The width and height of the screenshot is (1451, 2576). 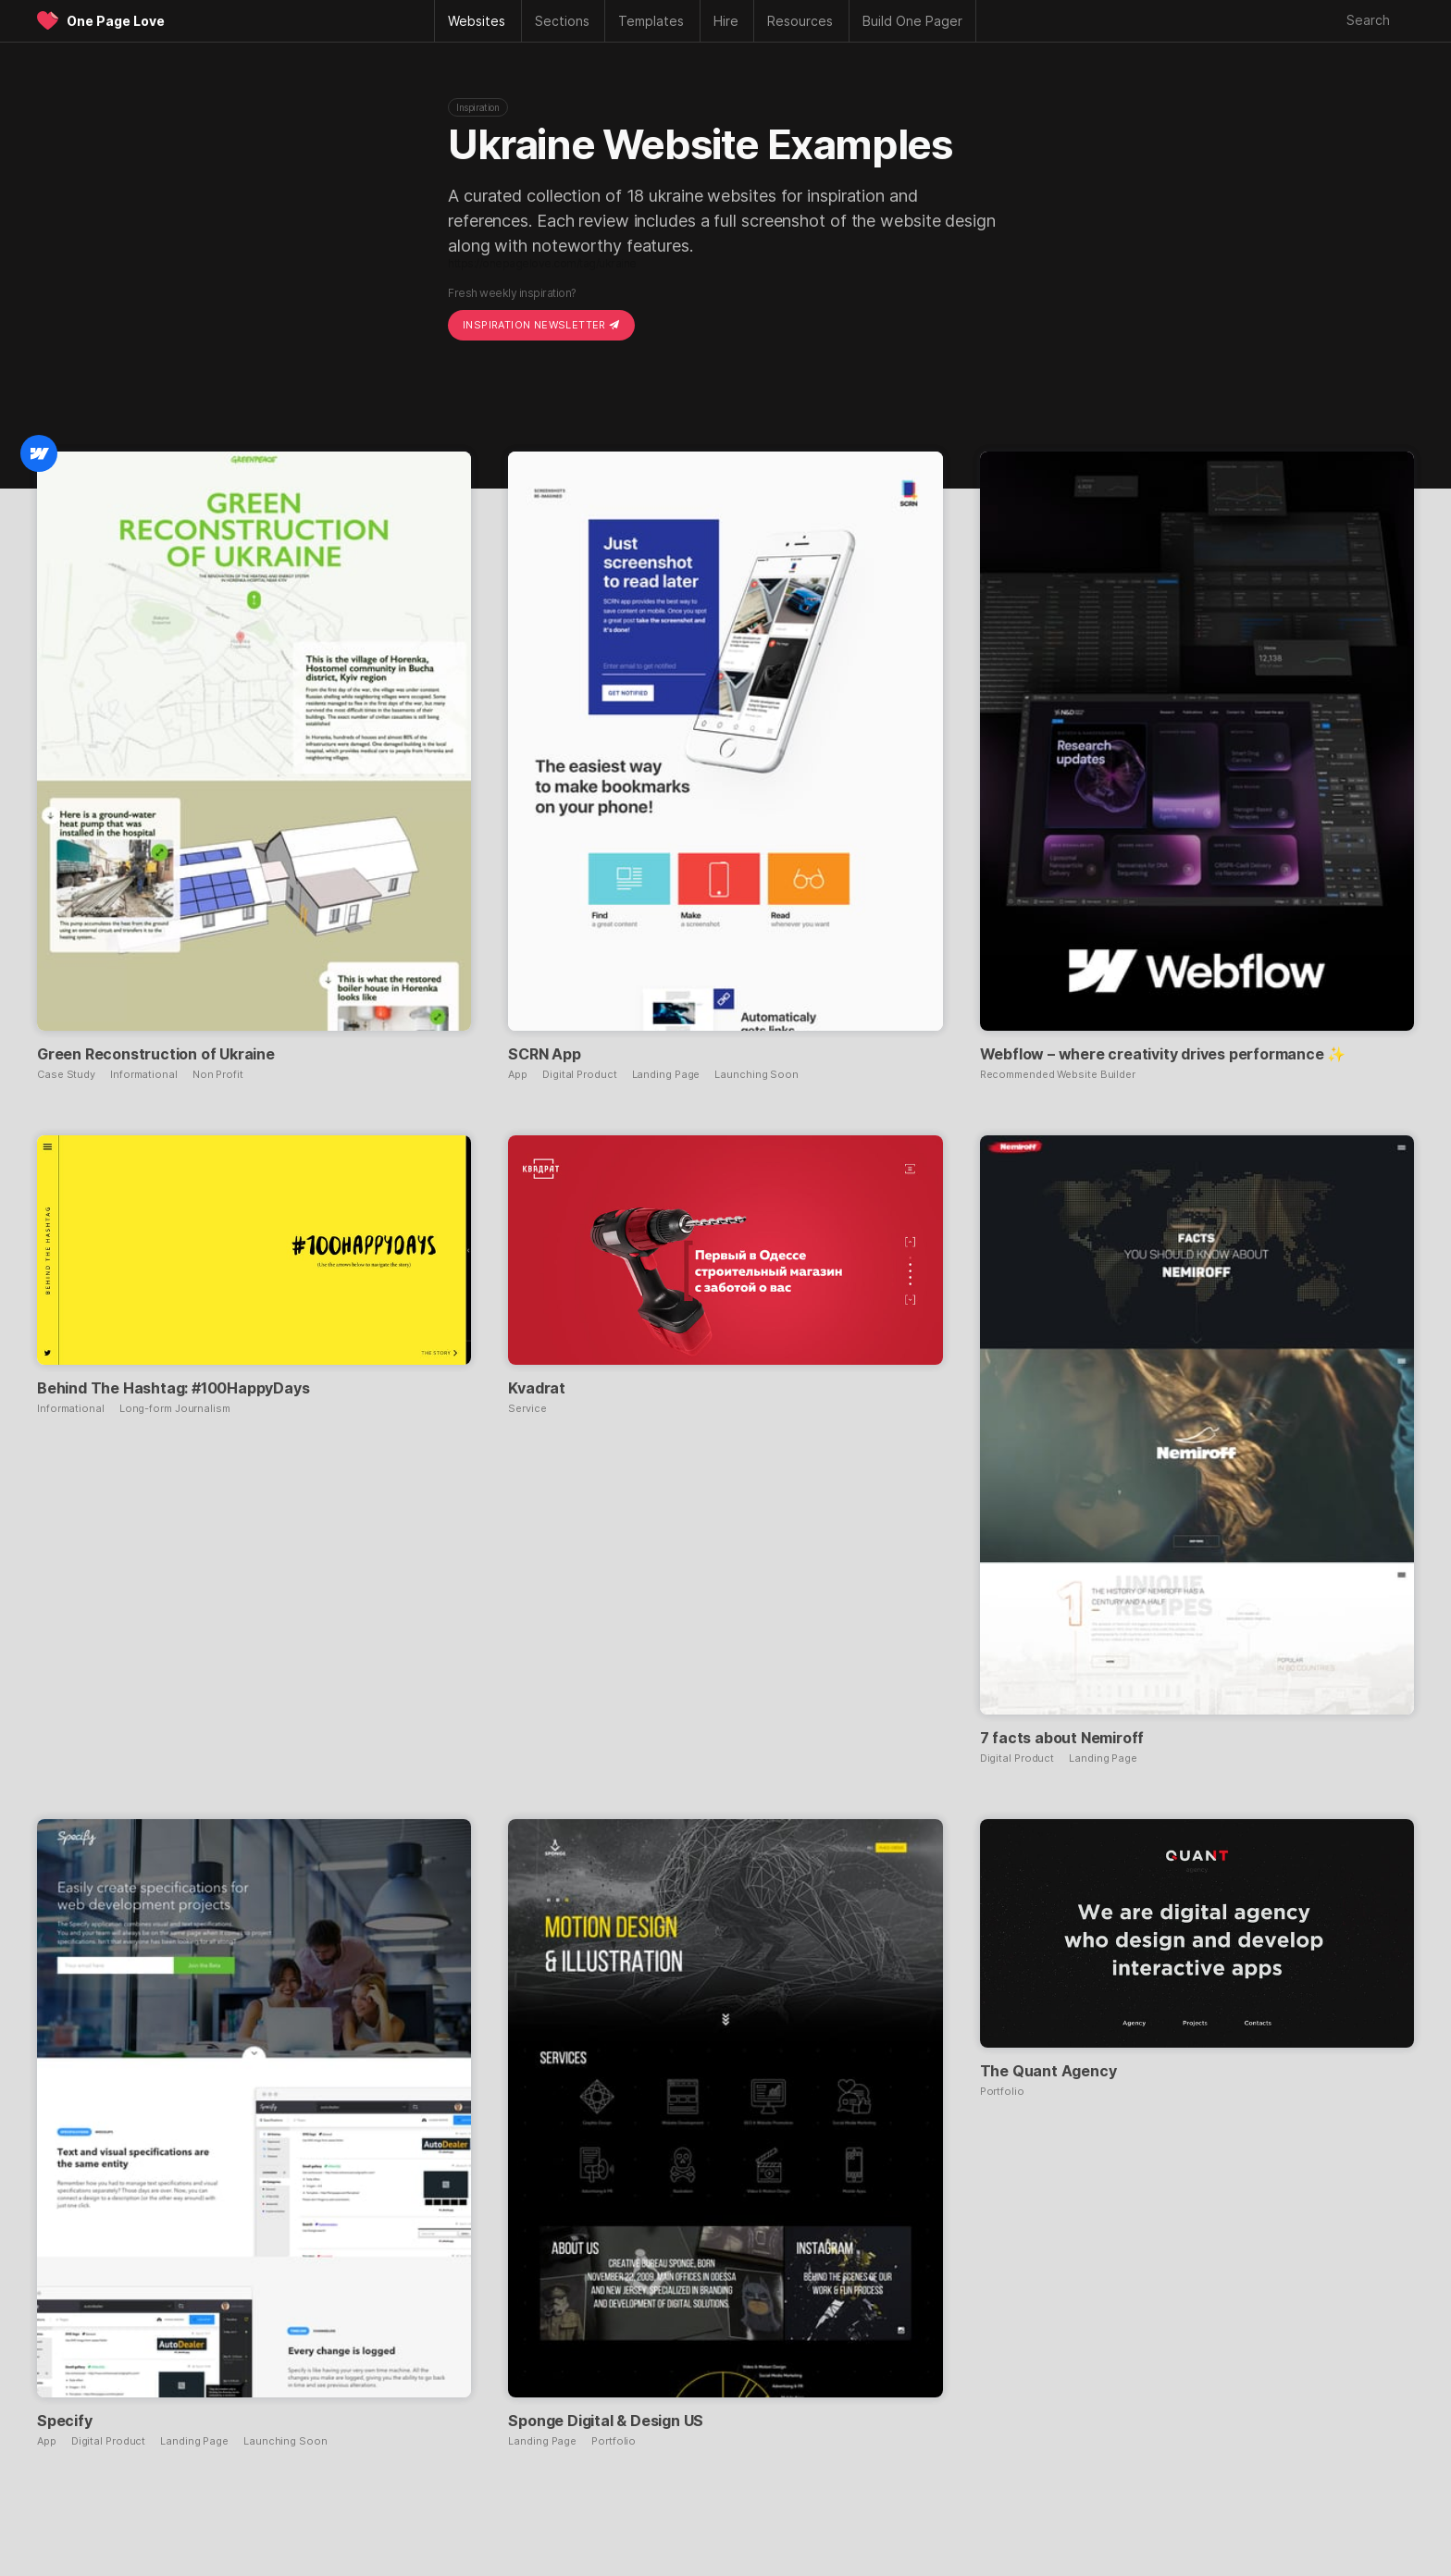 What do you see at coordinates (116, 21) in the screenshot?
I see `One Page Love` at bounding box center [116, 21].